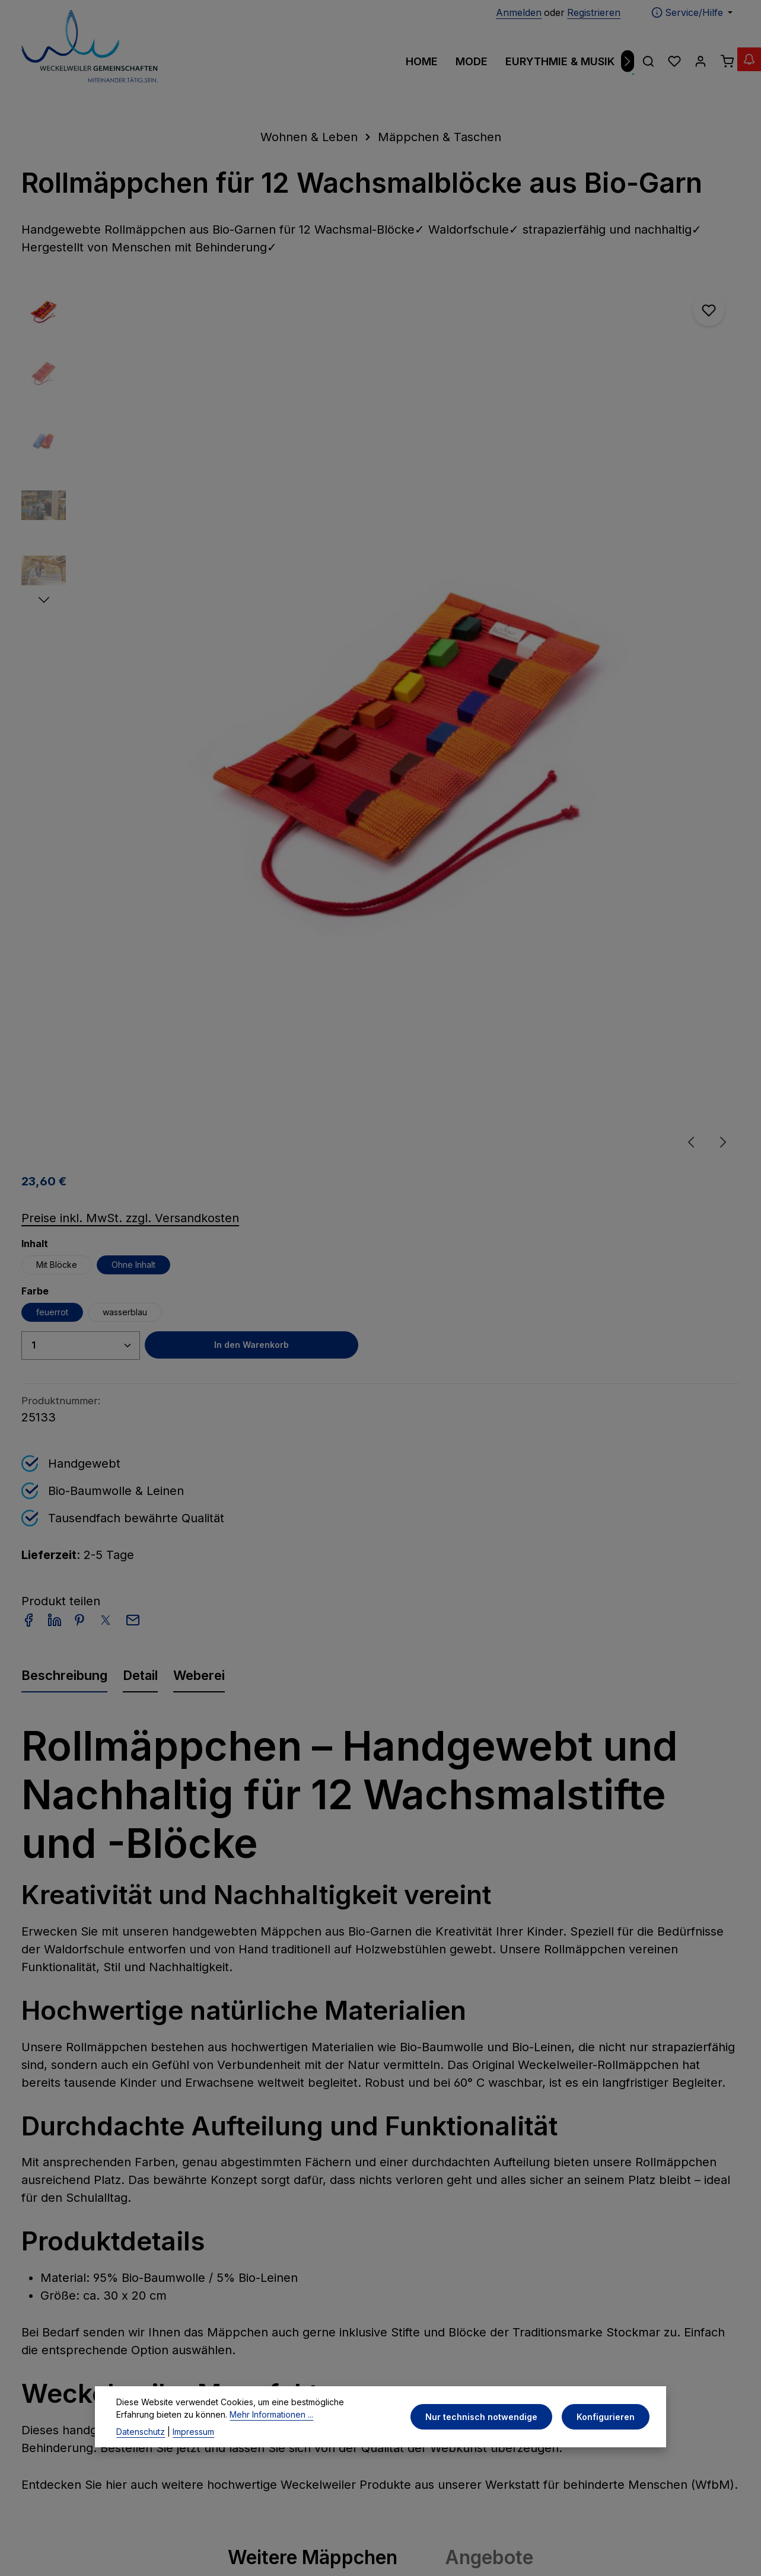 The width and height of the screenshot is (761, 2576). What do you see at coordinates (737, 71) in the screenshot?
I see `[Abverkauf Wollwäsche]` at bounding box center [737, 71].